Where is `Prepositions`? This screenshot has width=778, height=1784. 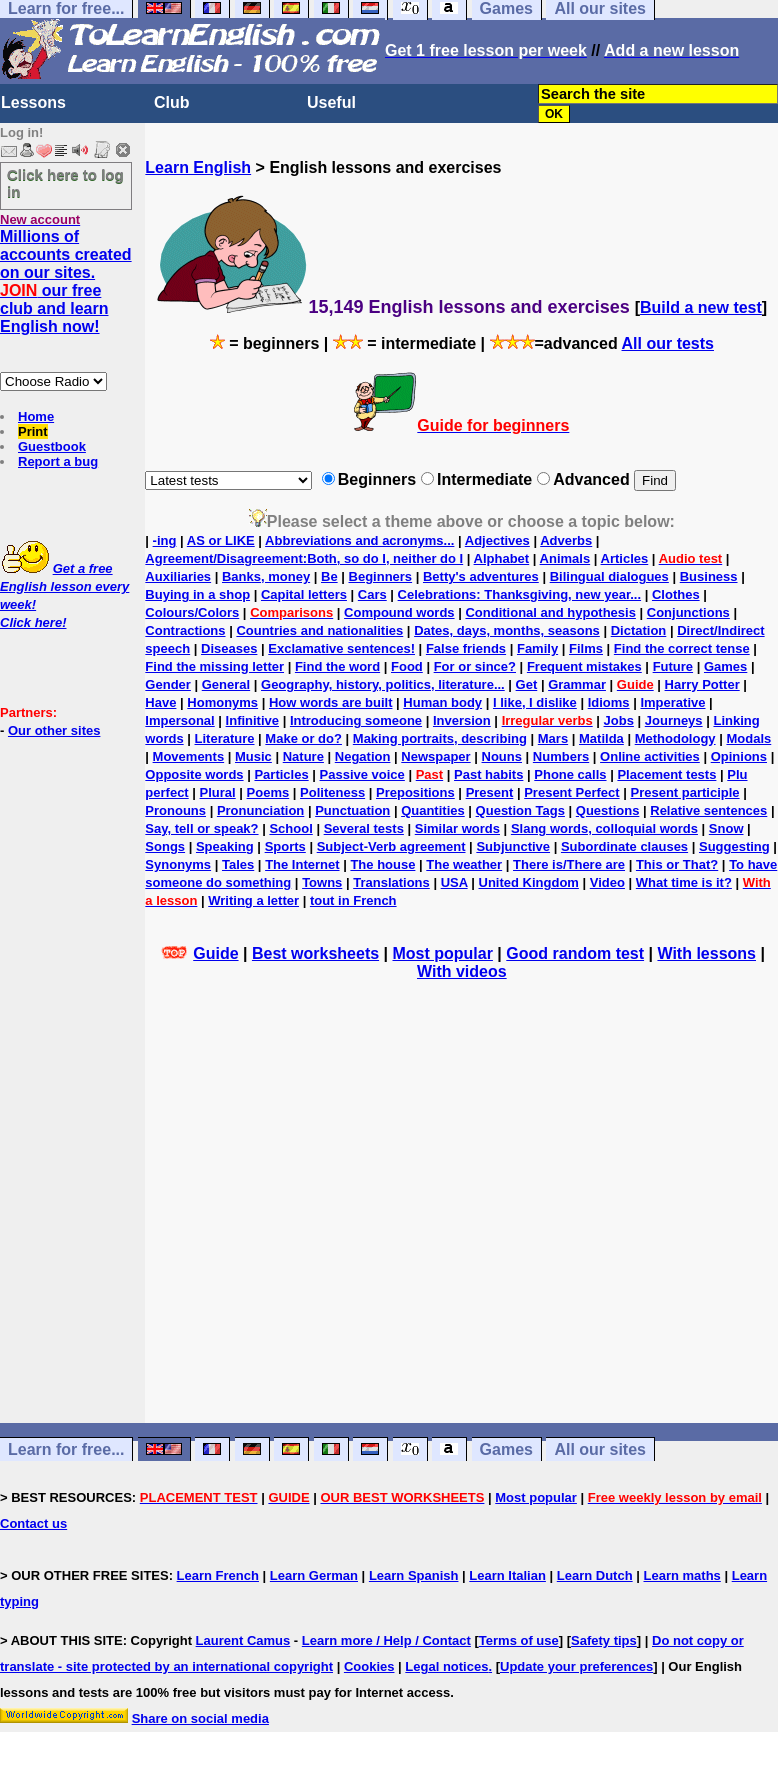
Prepositions is located at coordinates (415, 792).